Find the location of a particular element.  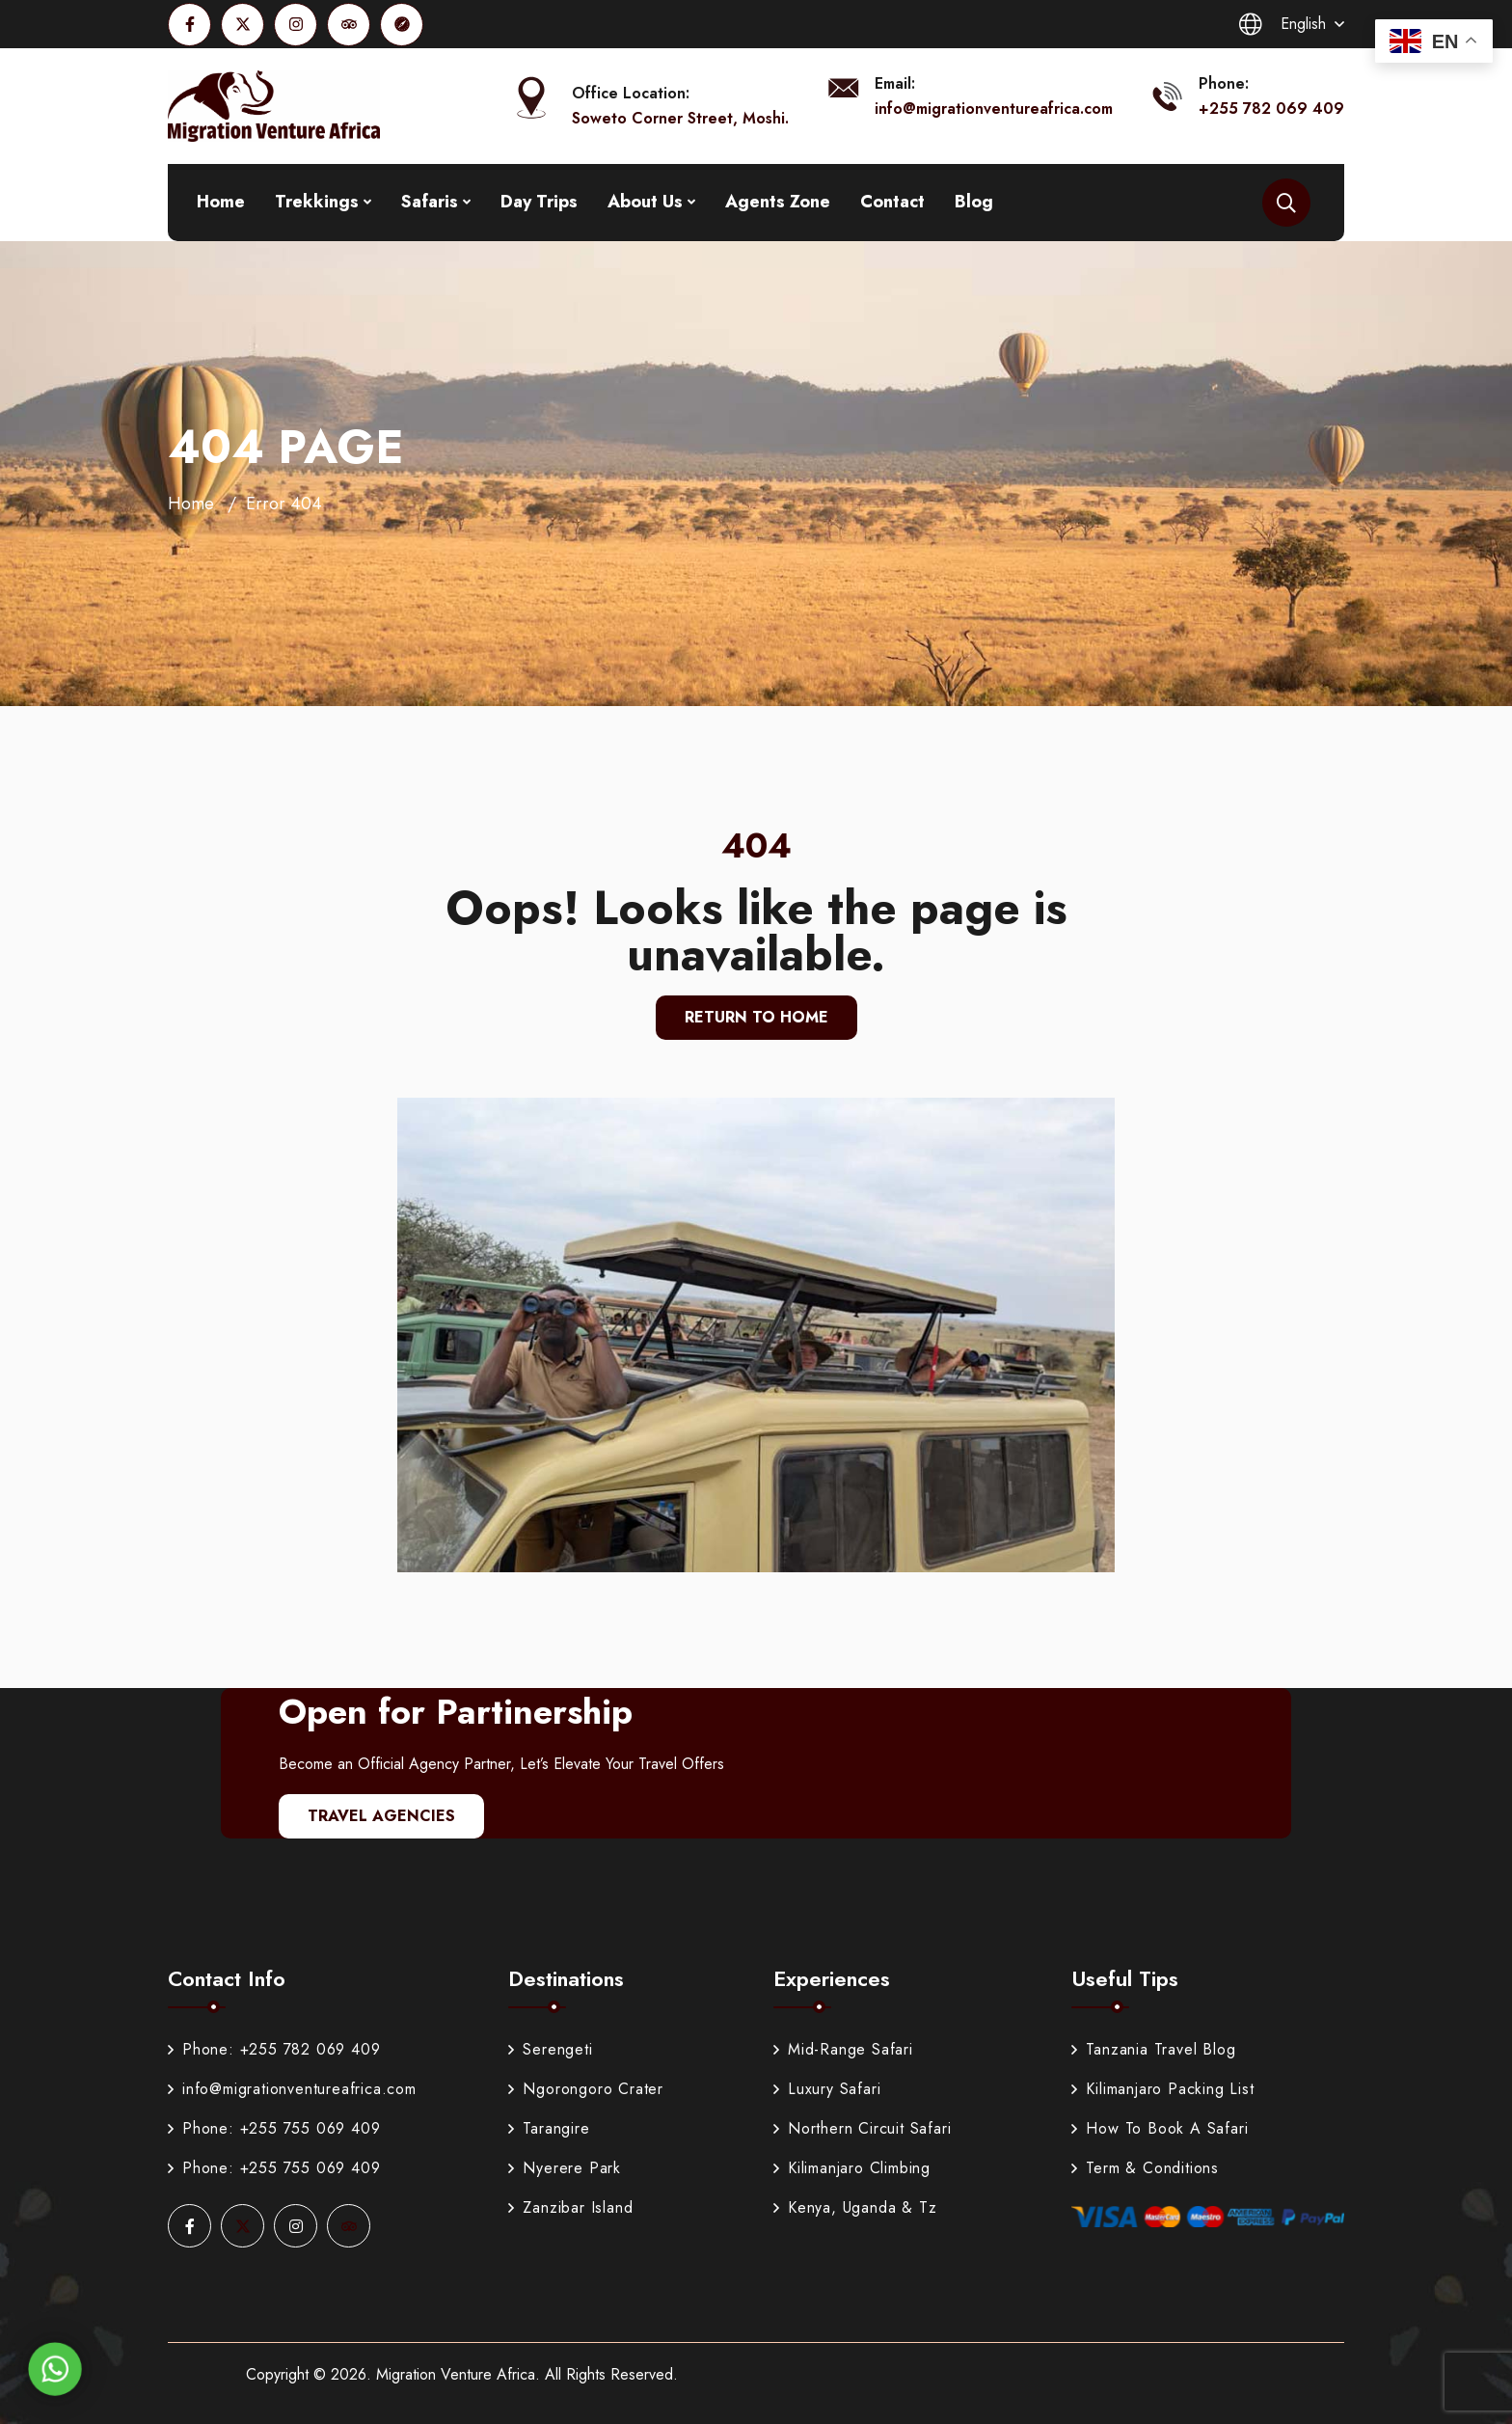

Agents Zone is located at coordinates (777, 201).